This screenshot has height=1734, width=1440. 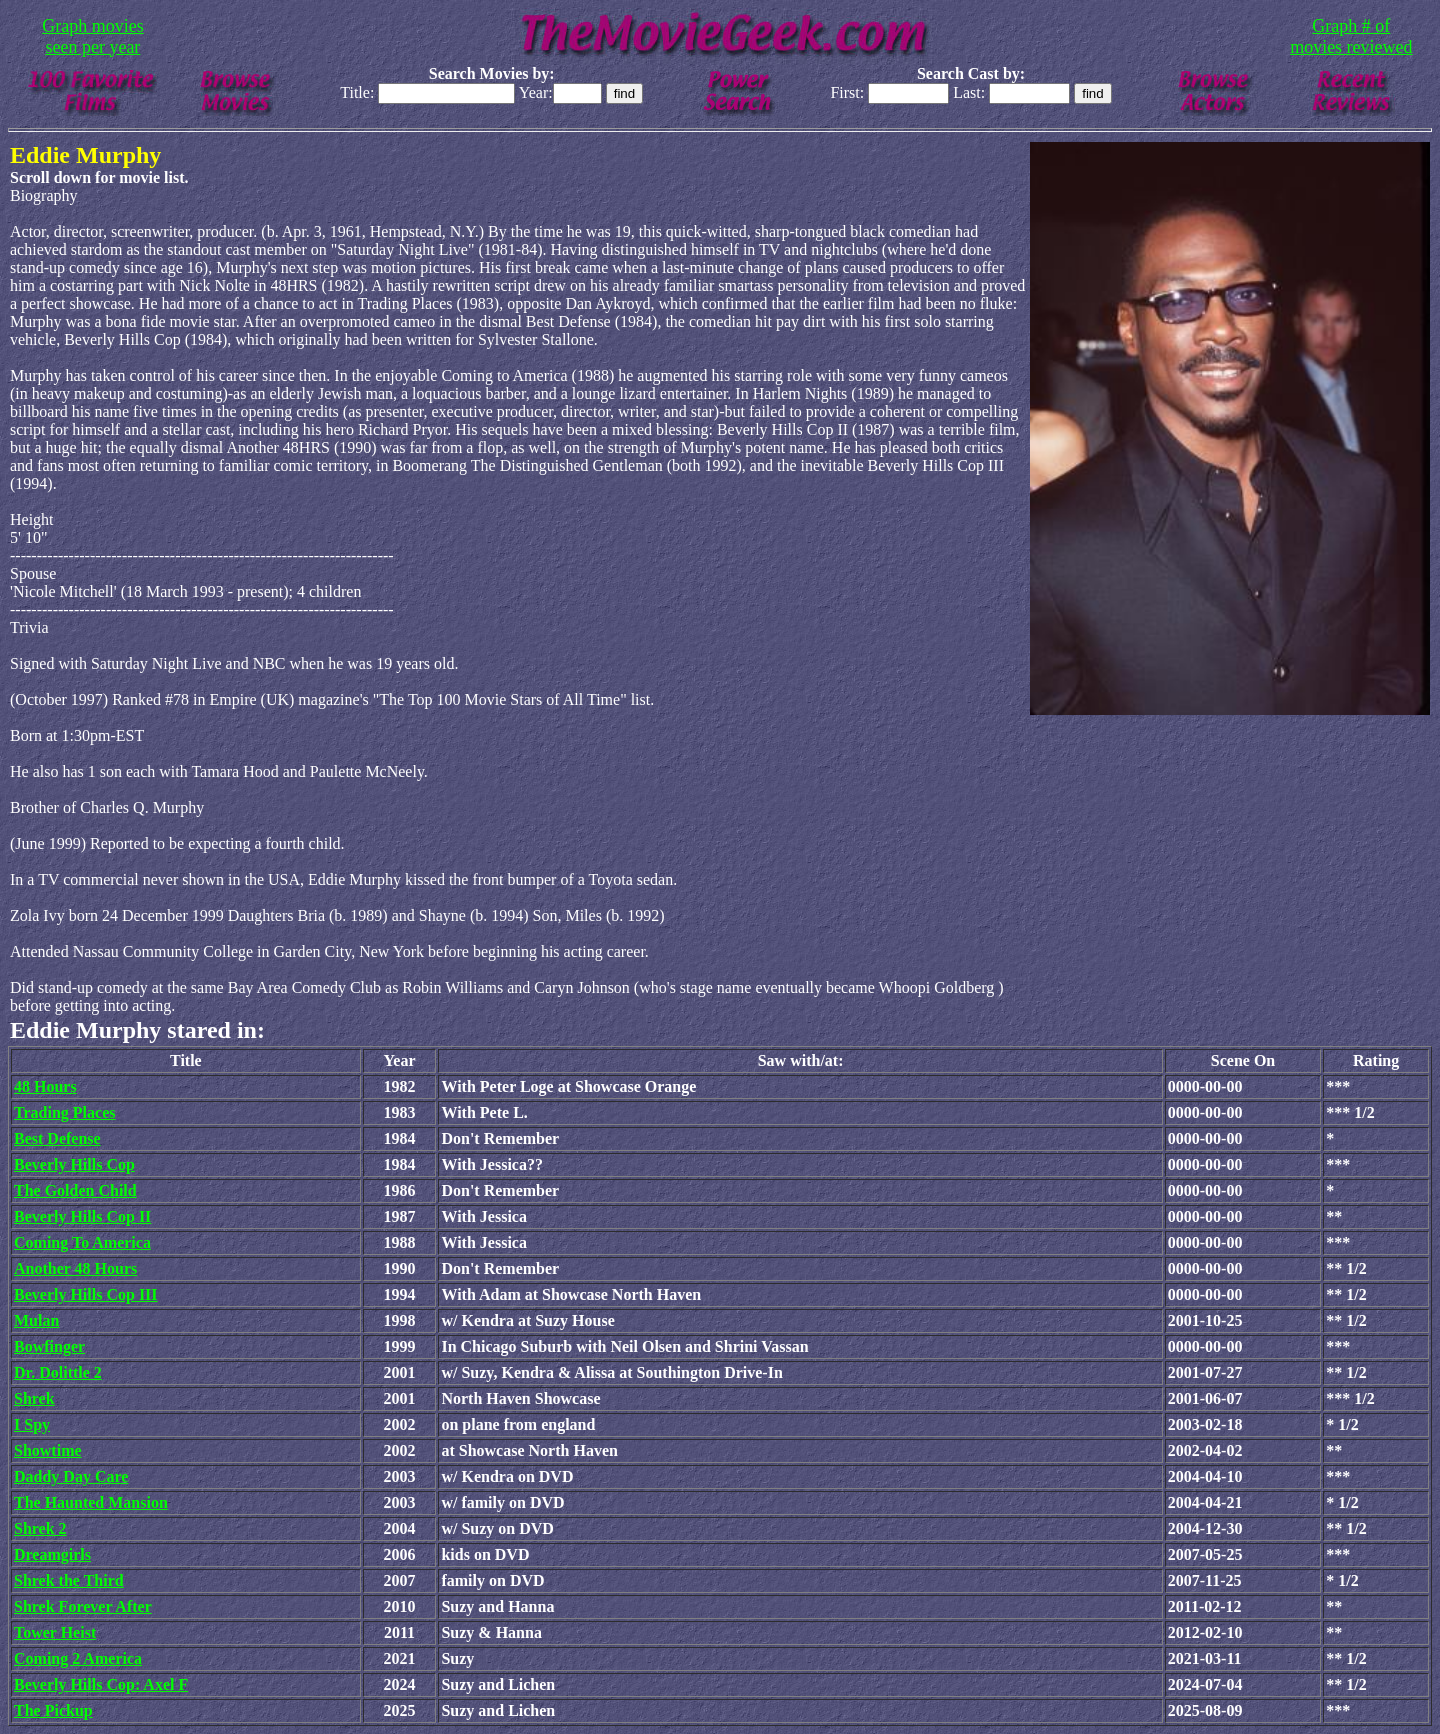 I want to click on Beverly Hills Cop III, so click(x=86, y=1294).